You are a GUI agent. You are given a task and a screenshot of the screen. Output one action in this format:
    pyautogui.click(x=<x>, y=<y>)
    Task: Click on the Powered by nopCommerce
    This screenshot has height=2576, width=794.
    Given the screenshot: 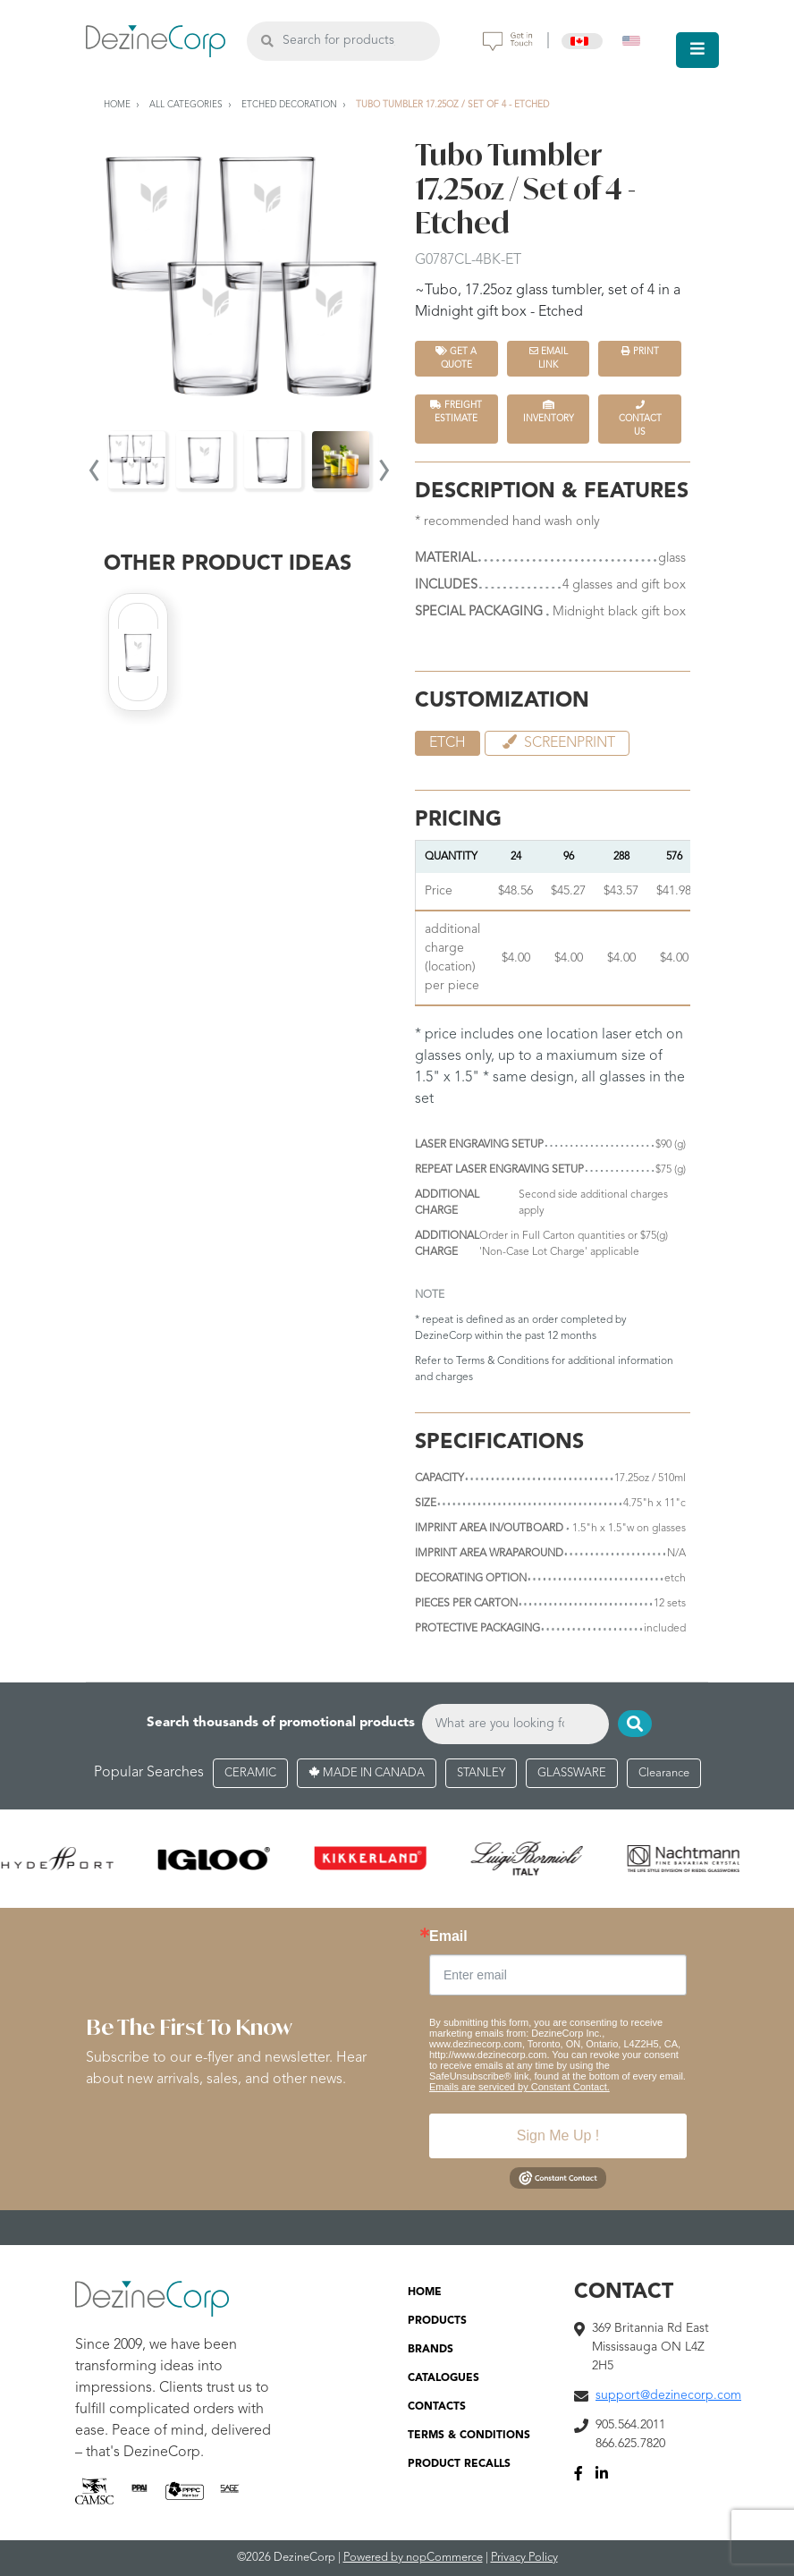 What is the action you would take?
    pyautogui.click(x=413, y=2557)
    